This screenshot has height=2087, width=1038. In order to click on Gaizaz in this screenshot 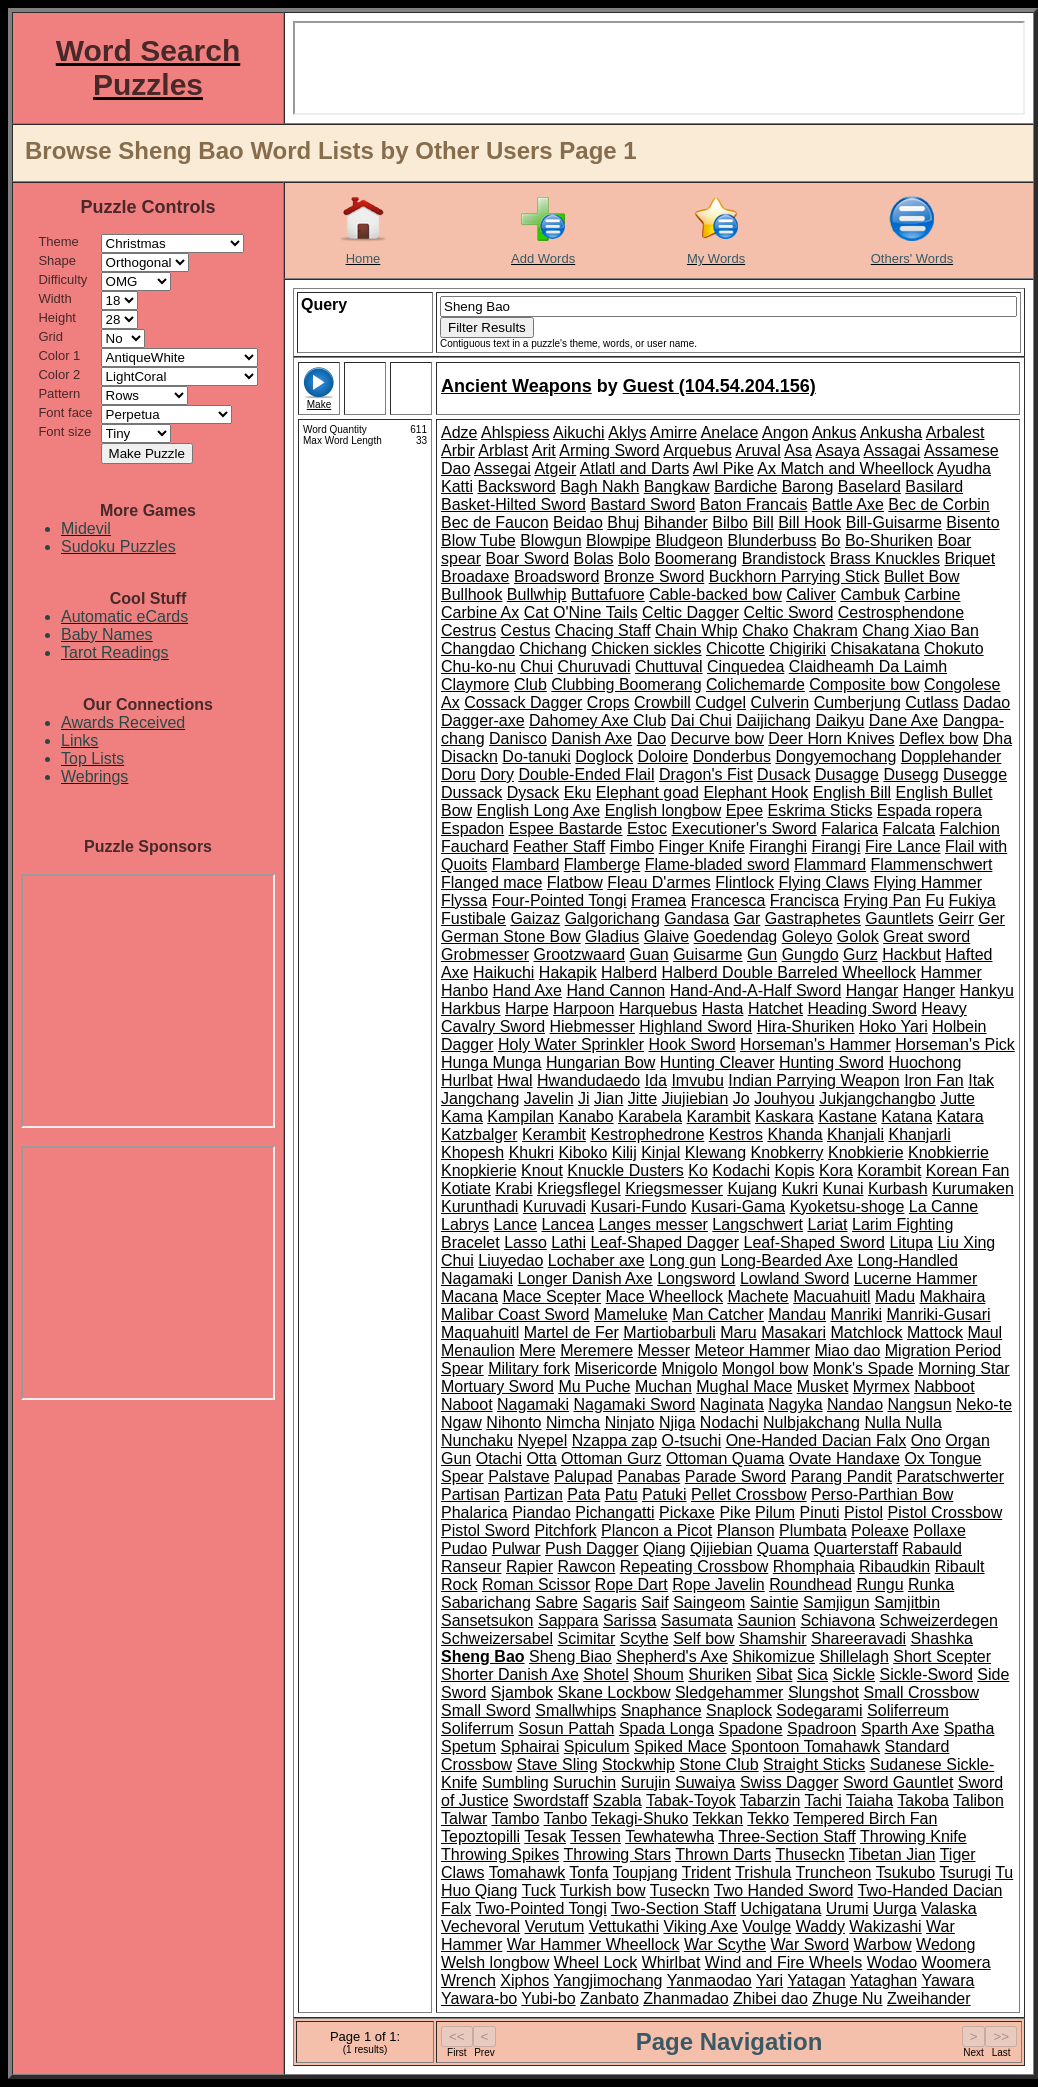, I will do `click(535, 918)`.